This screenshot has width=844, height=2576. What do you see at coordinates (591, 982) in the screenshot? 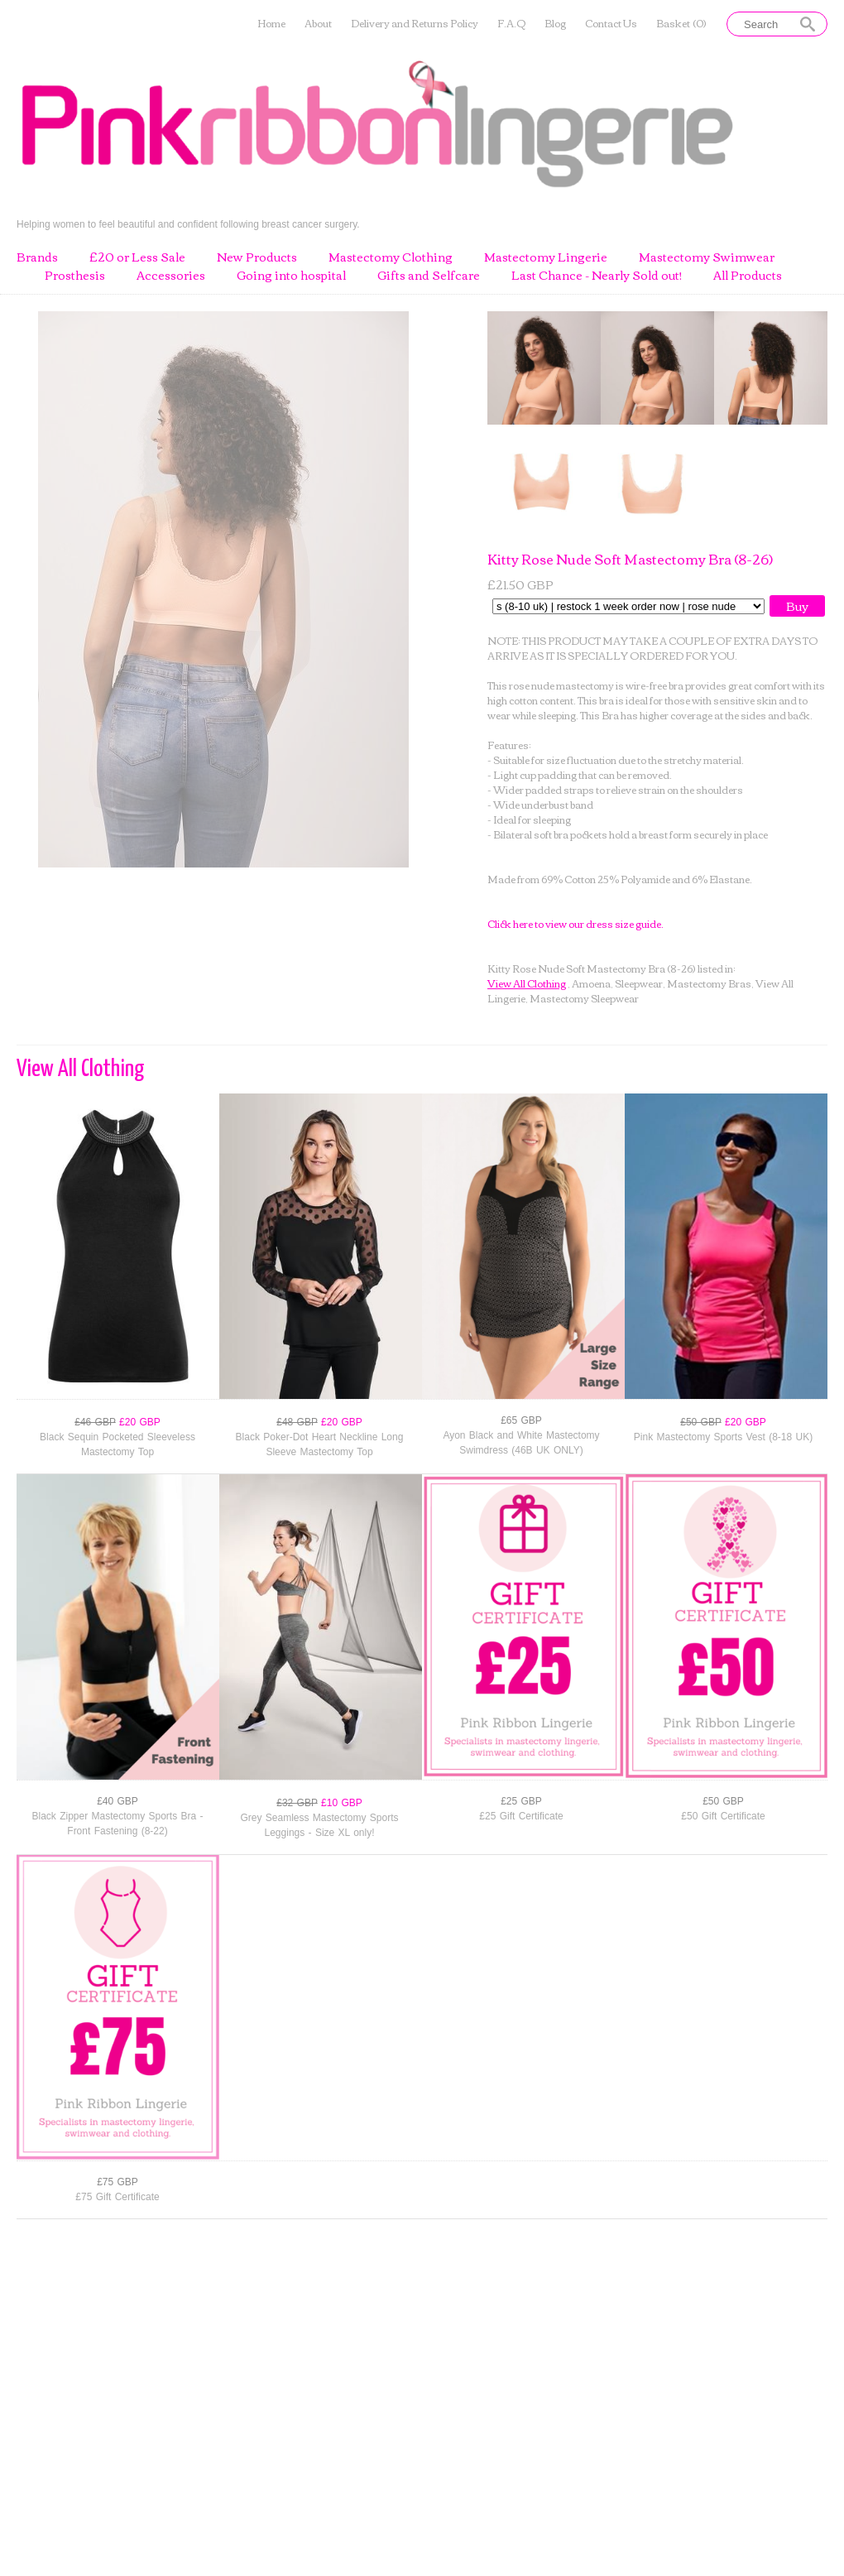
I see `Amoena` at bounding box center [591, 982].